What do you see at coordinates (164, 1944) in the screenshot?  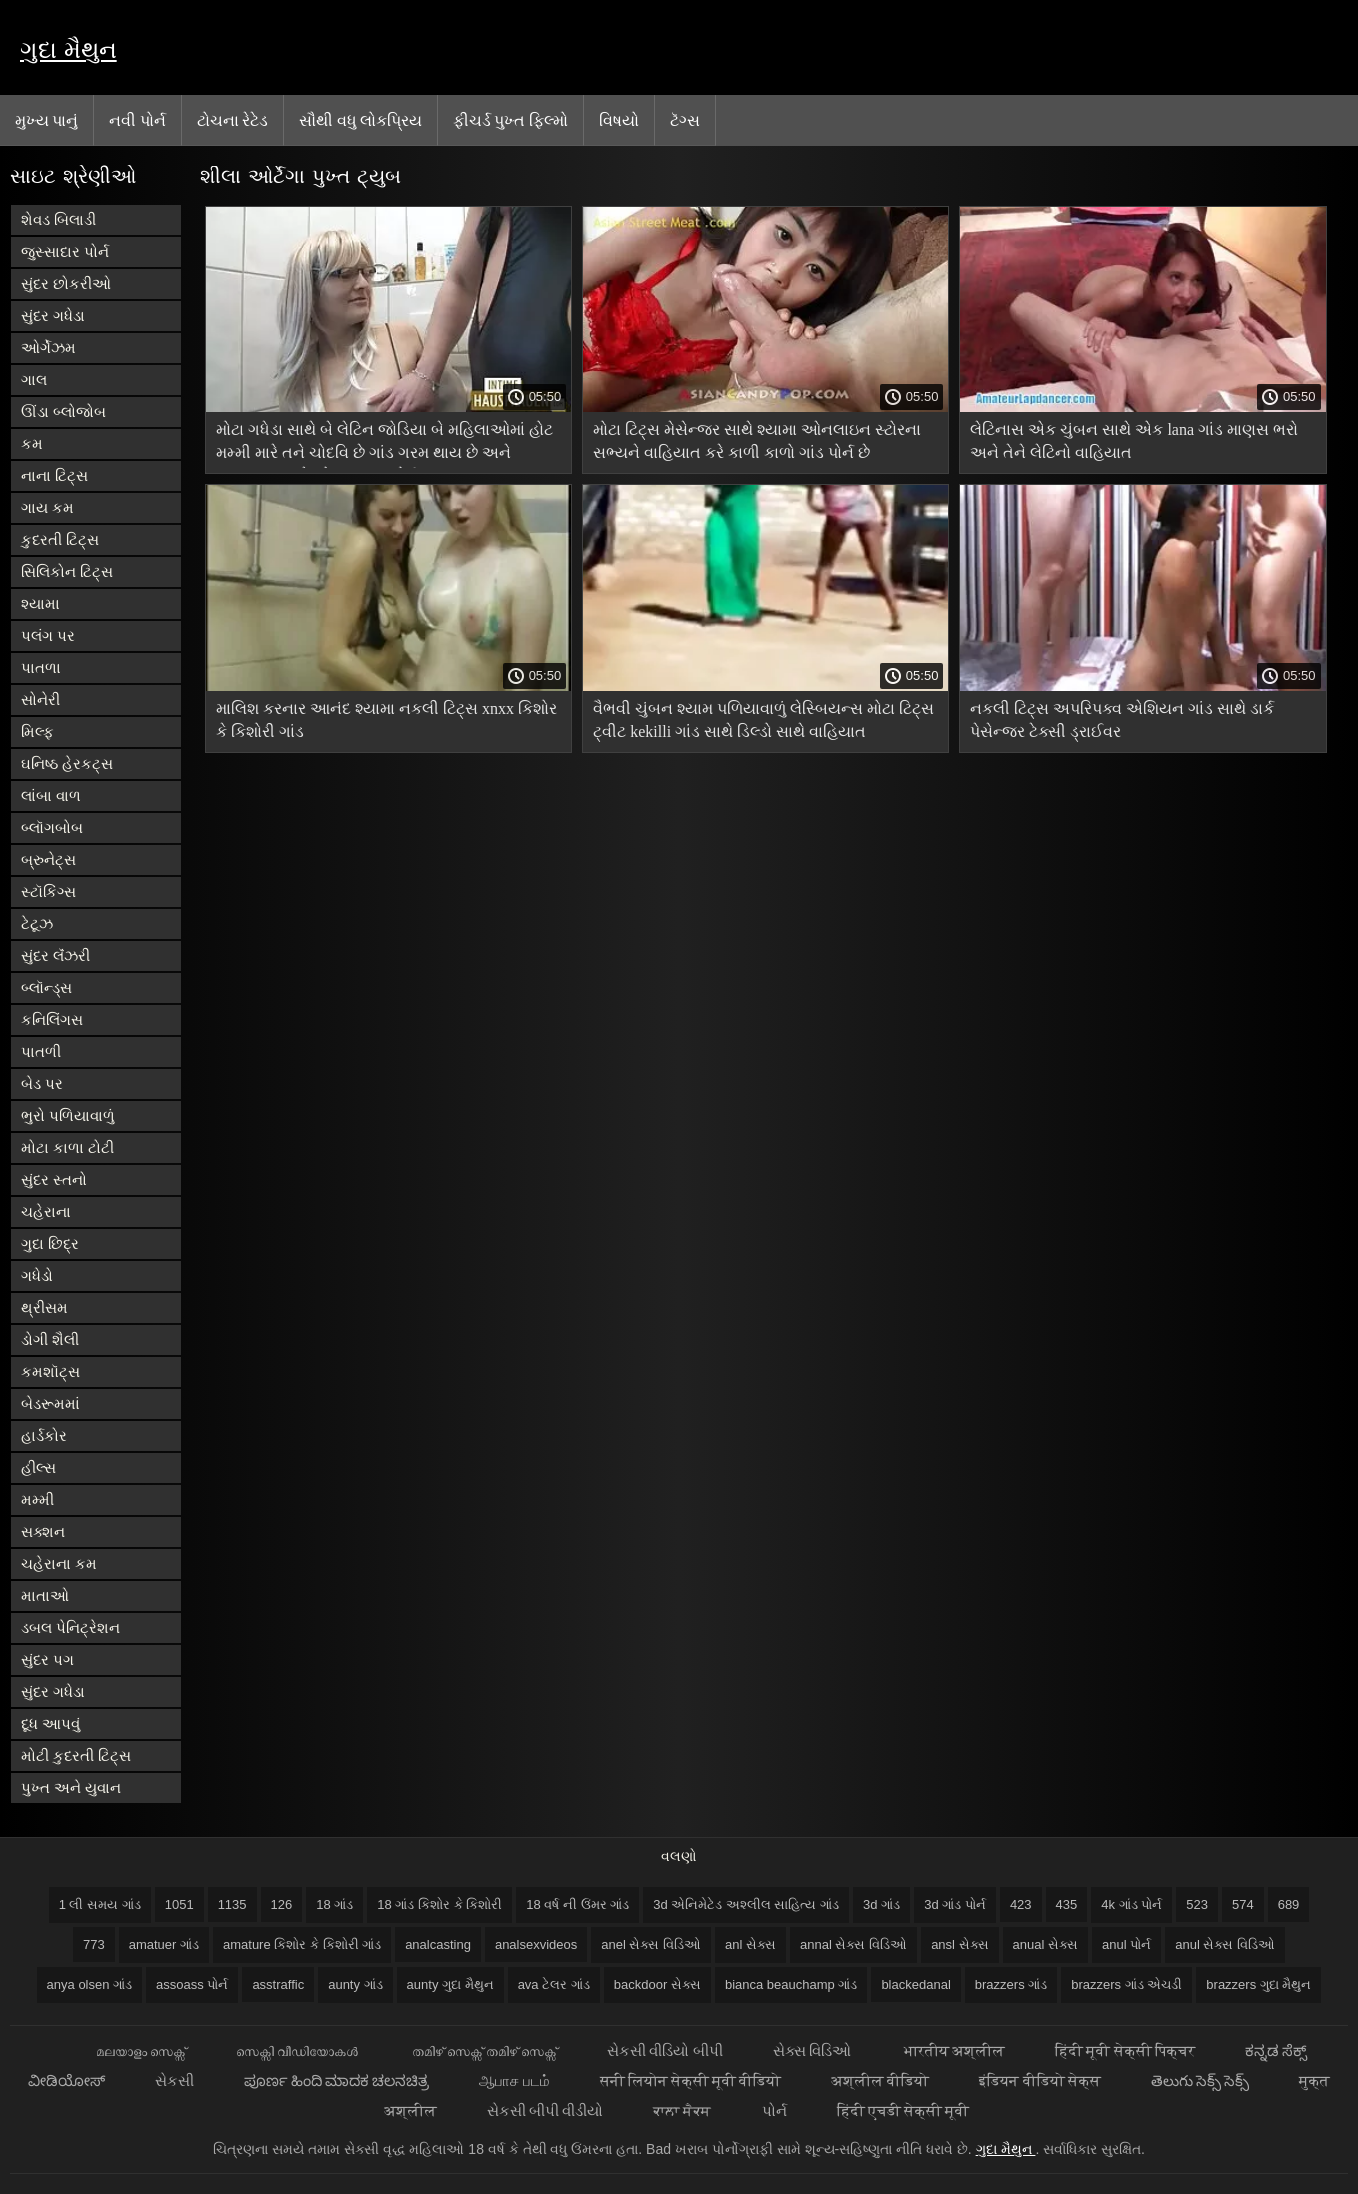 I see `amatuer ગાંડ` at bounding box center [164, 1944].